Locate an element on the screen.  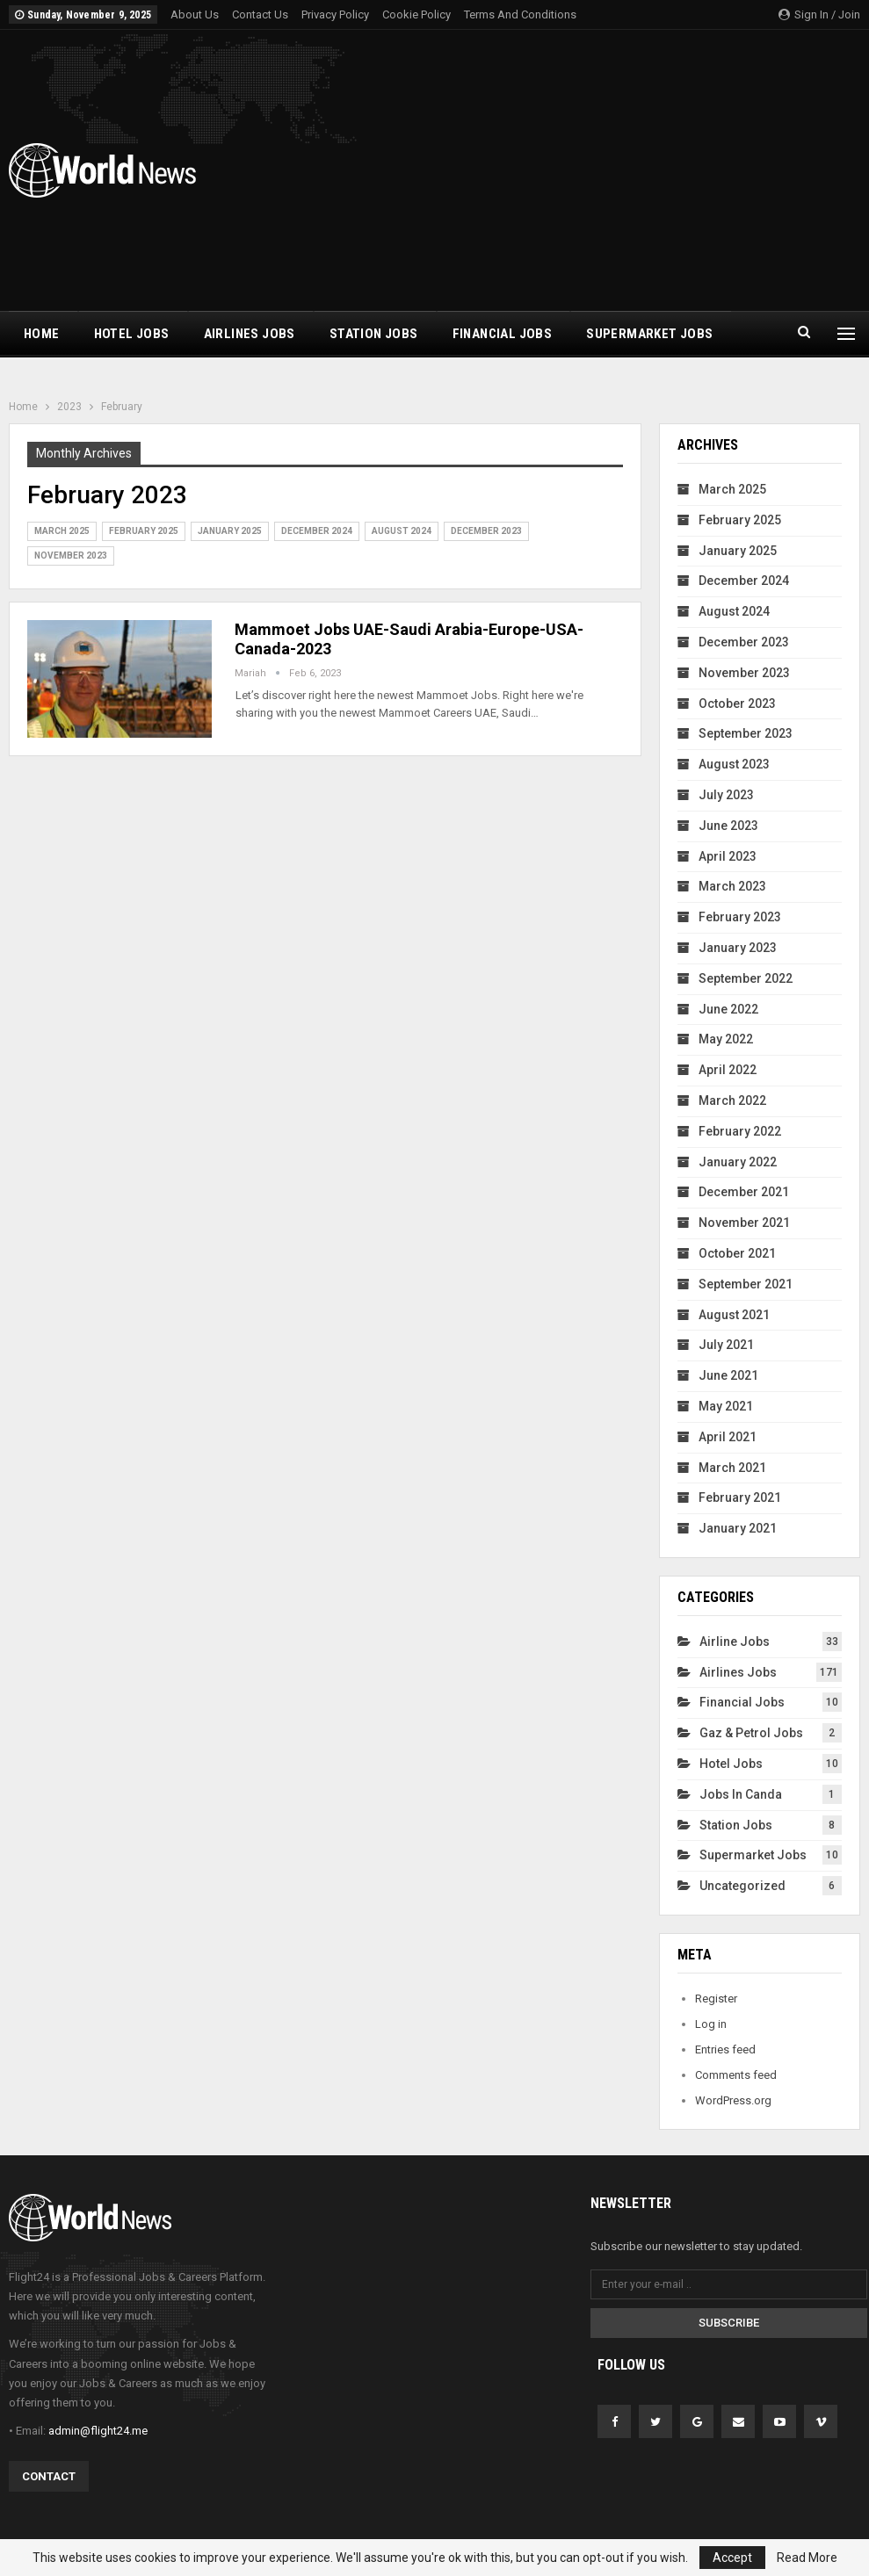
Contact Us is located at coordinates (260, 14).